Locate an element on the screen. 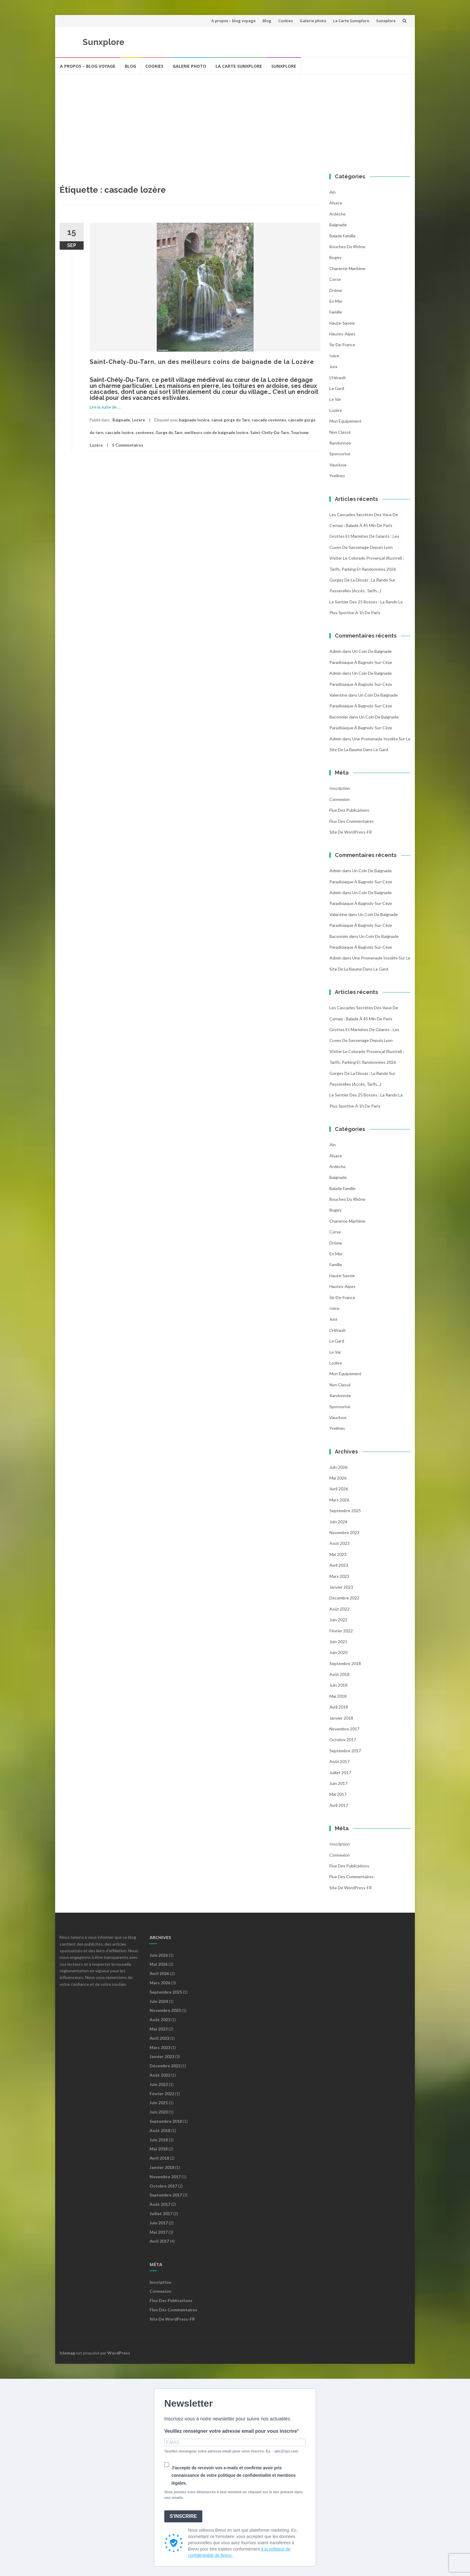 The width and height of the screenshot is (470, 2576). S'INSCRIRE is located at coordinates (183, 2516).